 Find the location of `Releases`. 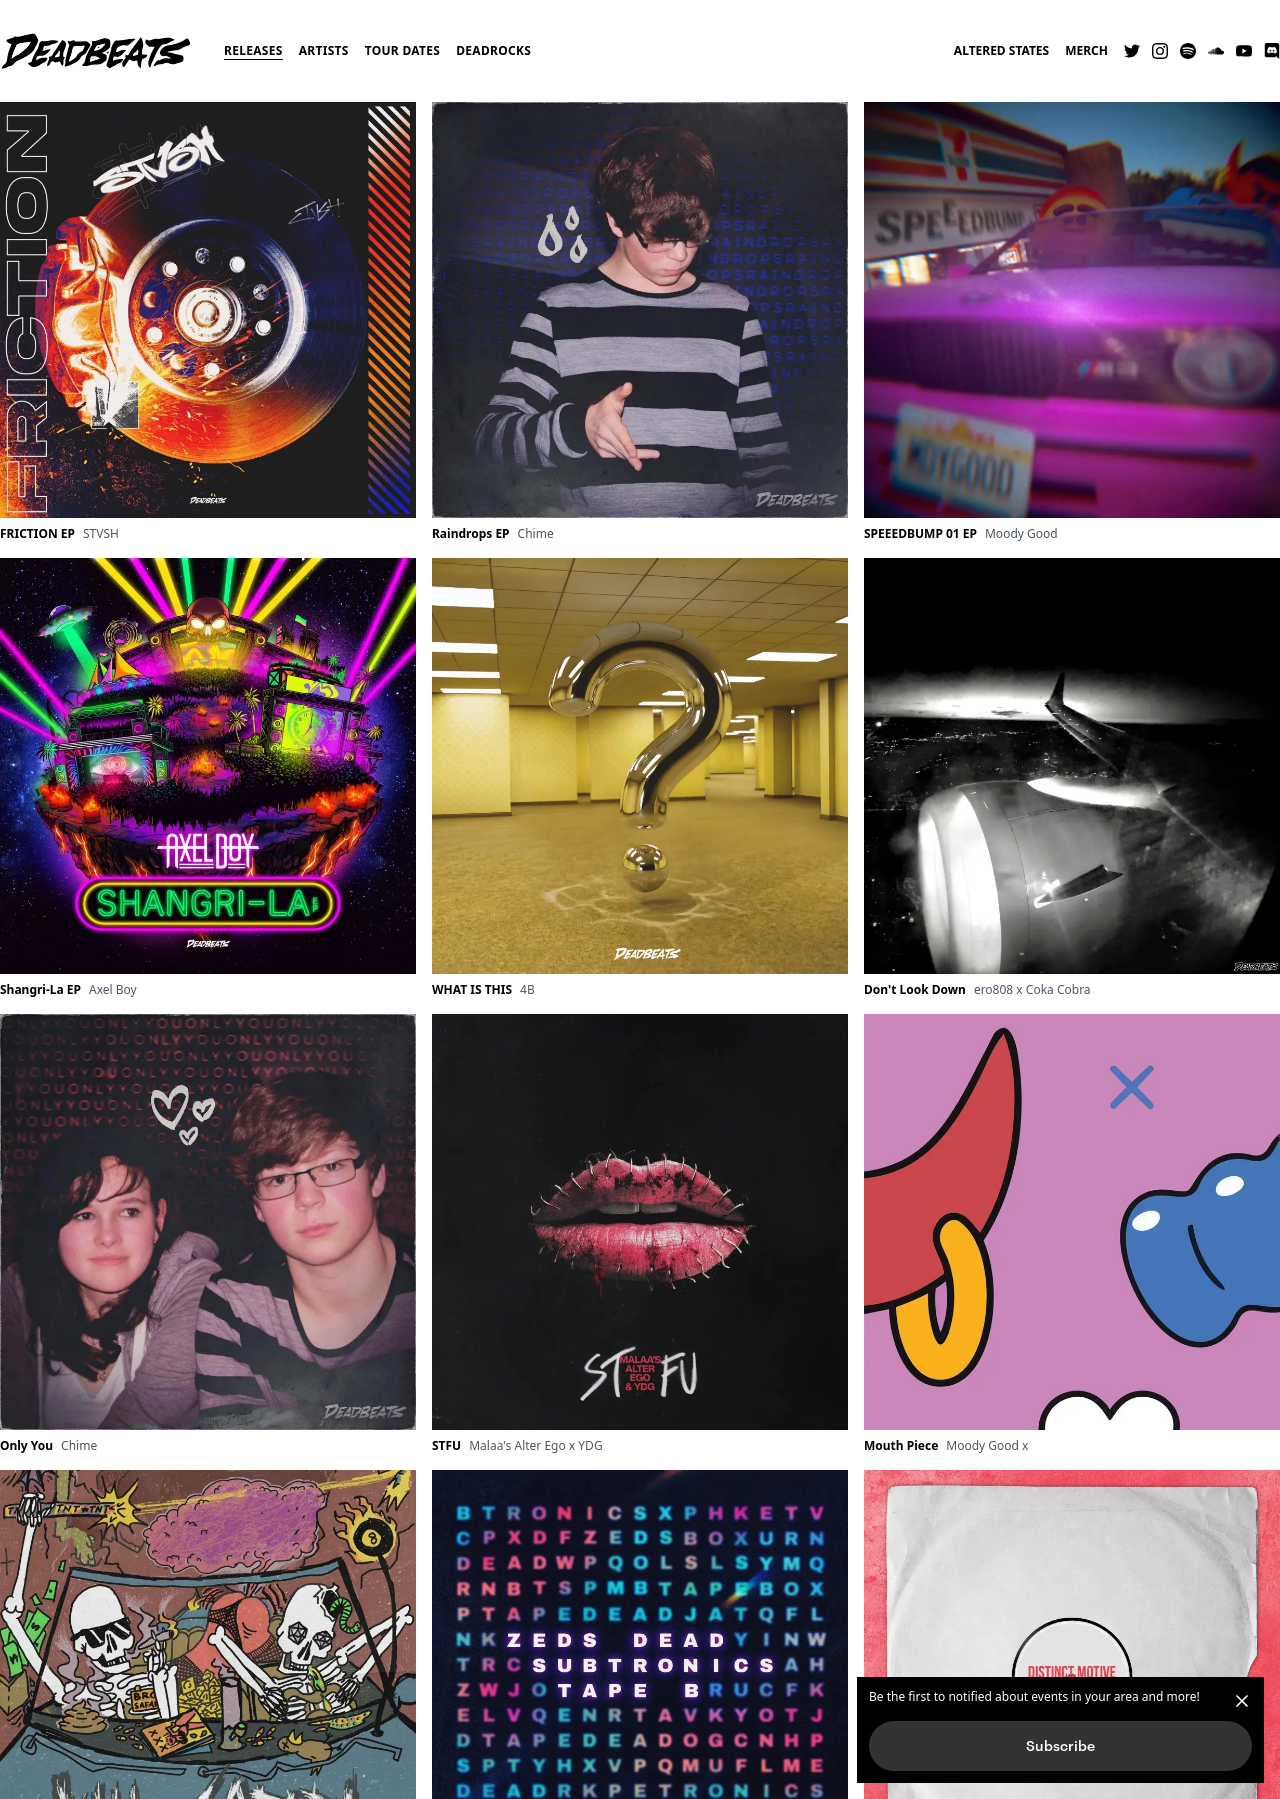

Releases is located at coordinates (253, 50).